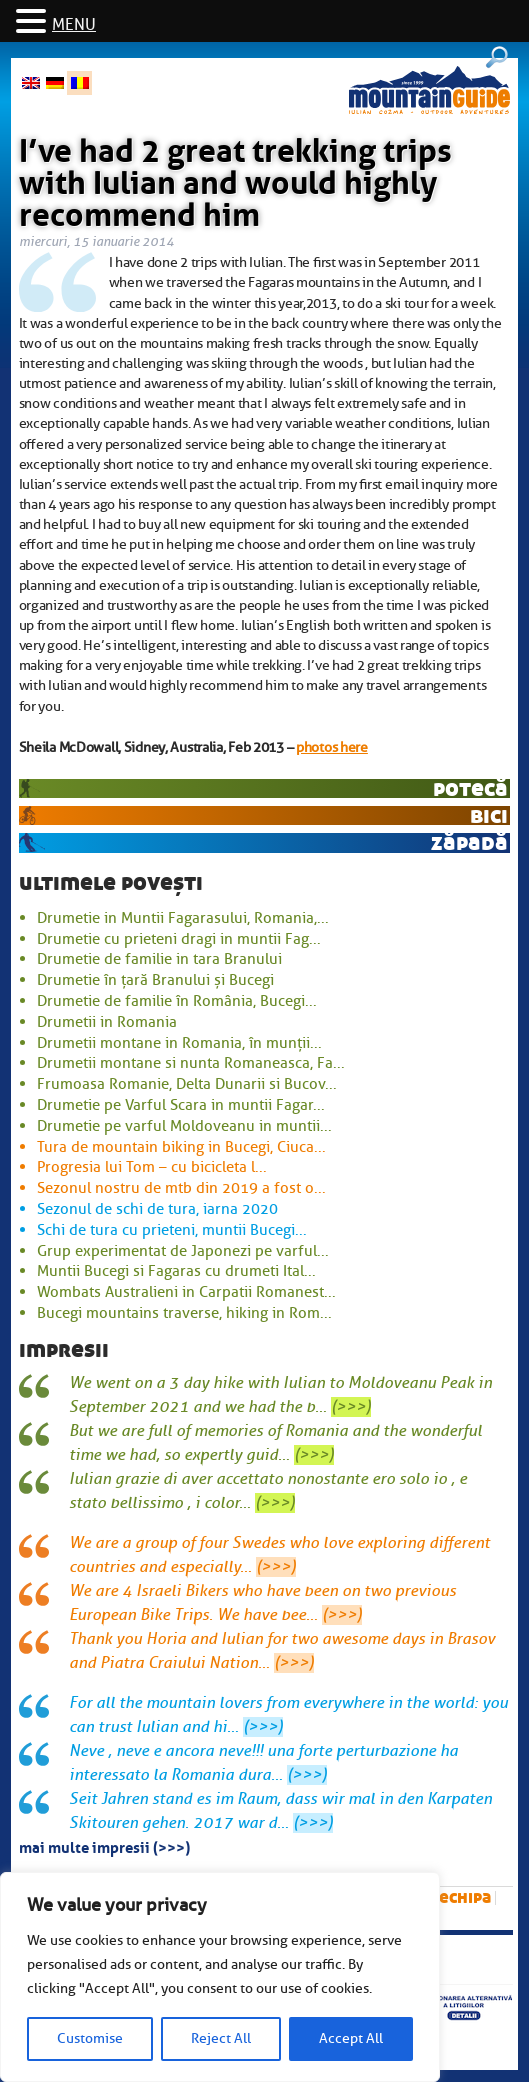 The width and height of the screenshot is (529, 2082). What do you see at coordinates (470, 788) in the screenshot?
I see `potecă` at bounding box center [470, 788].